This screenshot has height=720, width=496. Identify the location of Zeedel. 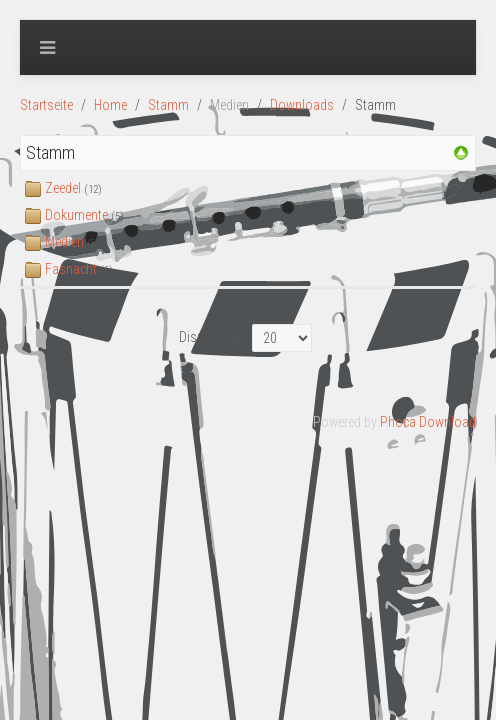
(63, 188).